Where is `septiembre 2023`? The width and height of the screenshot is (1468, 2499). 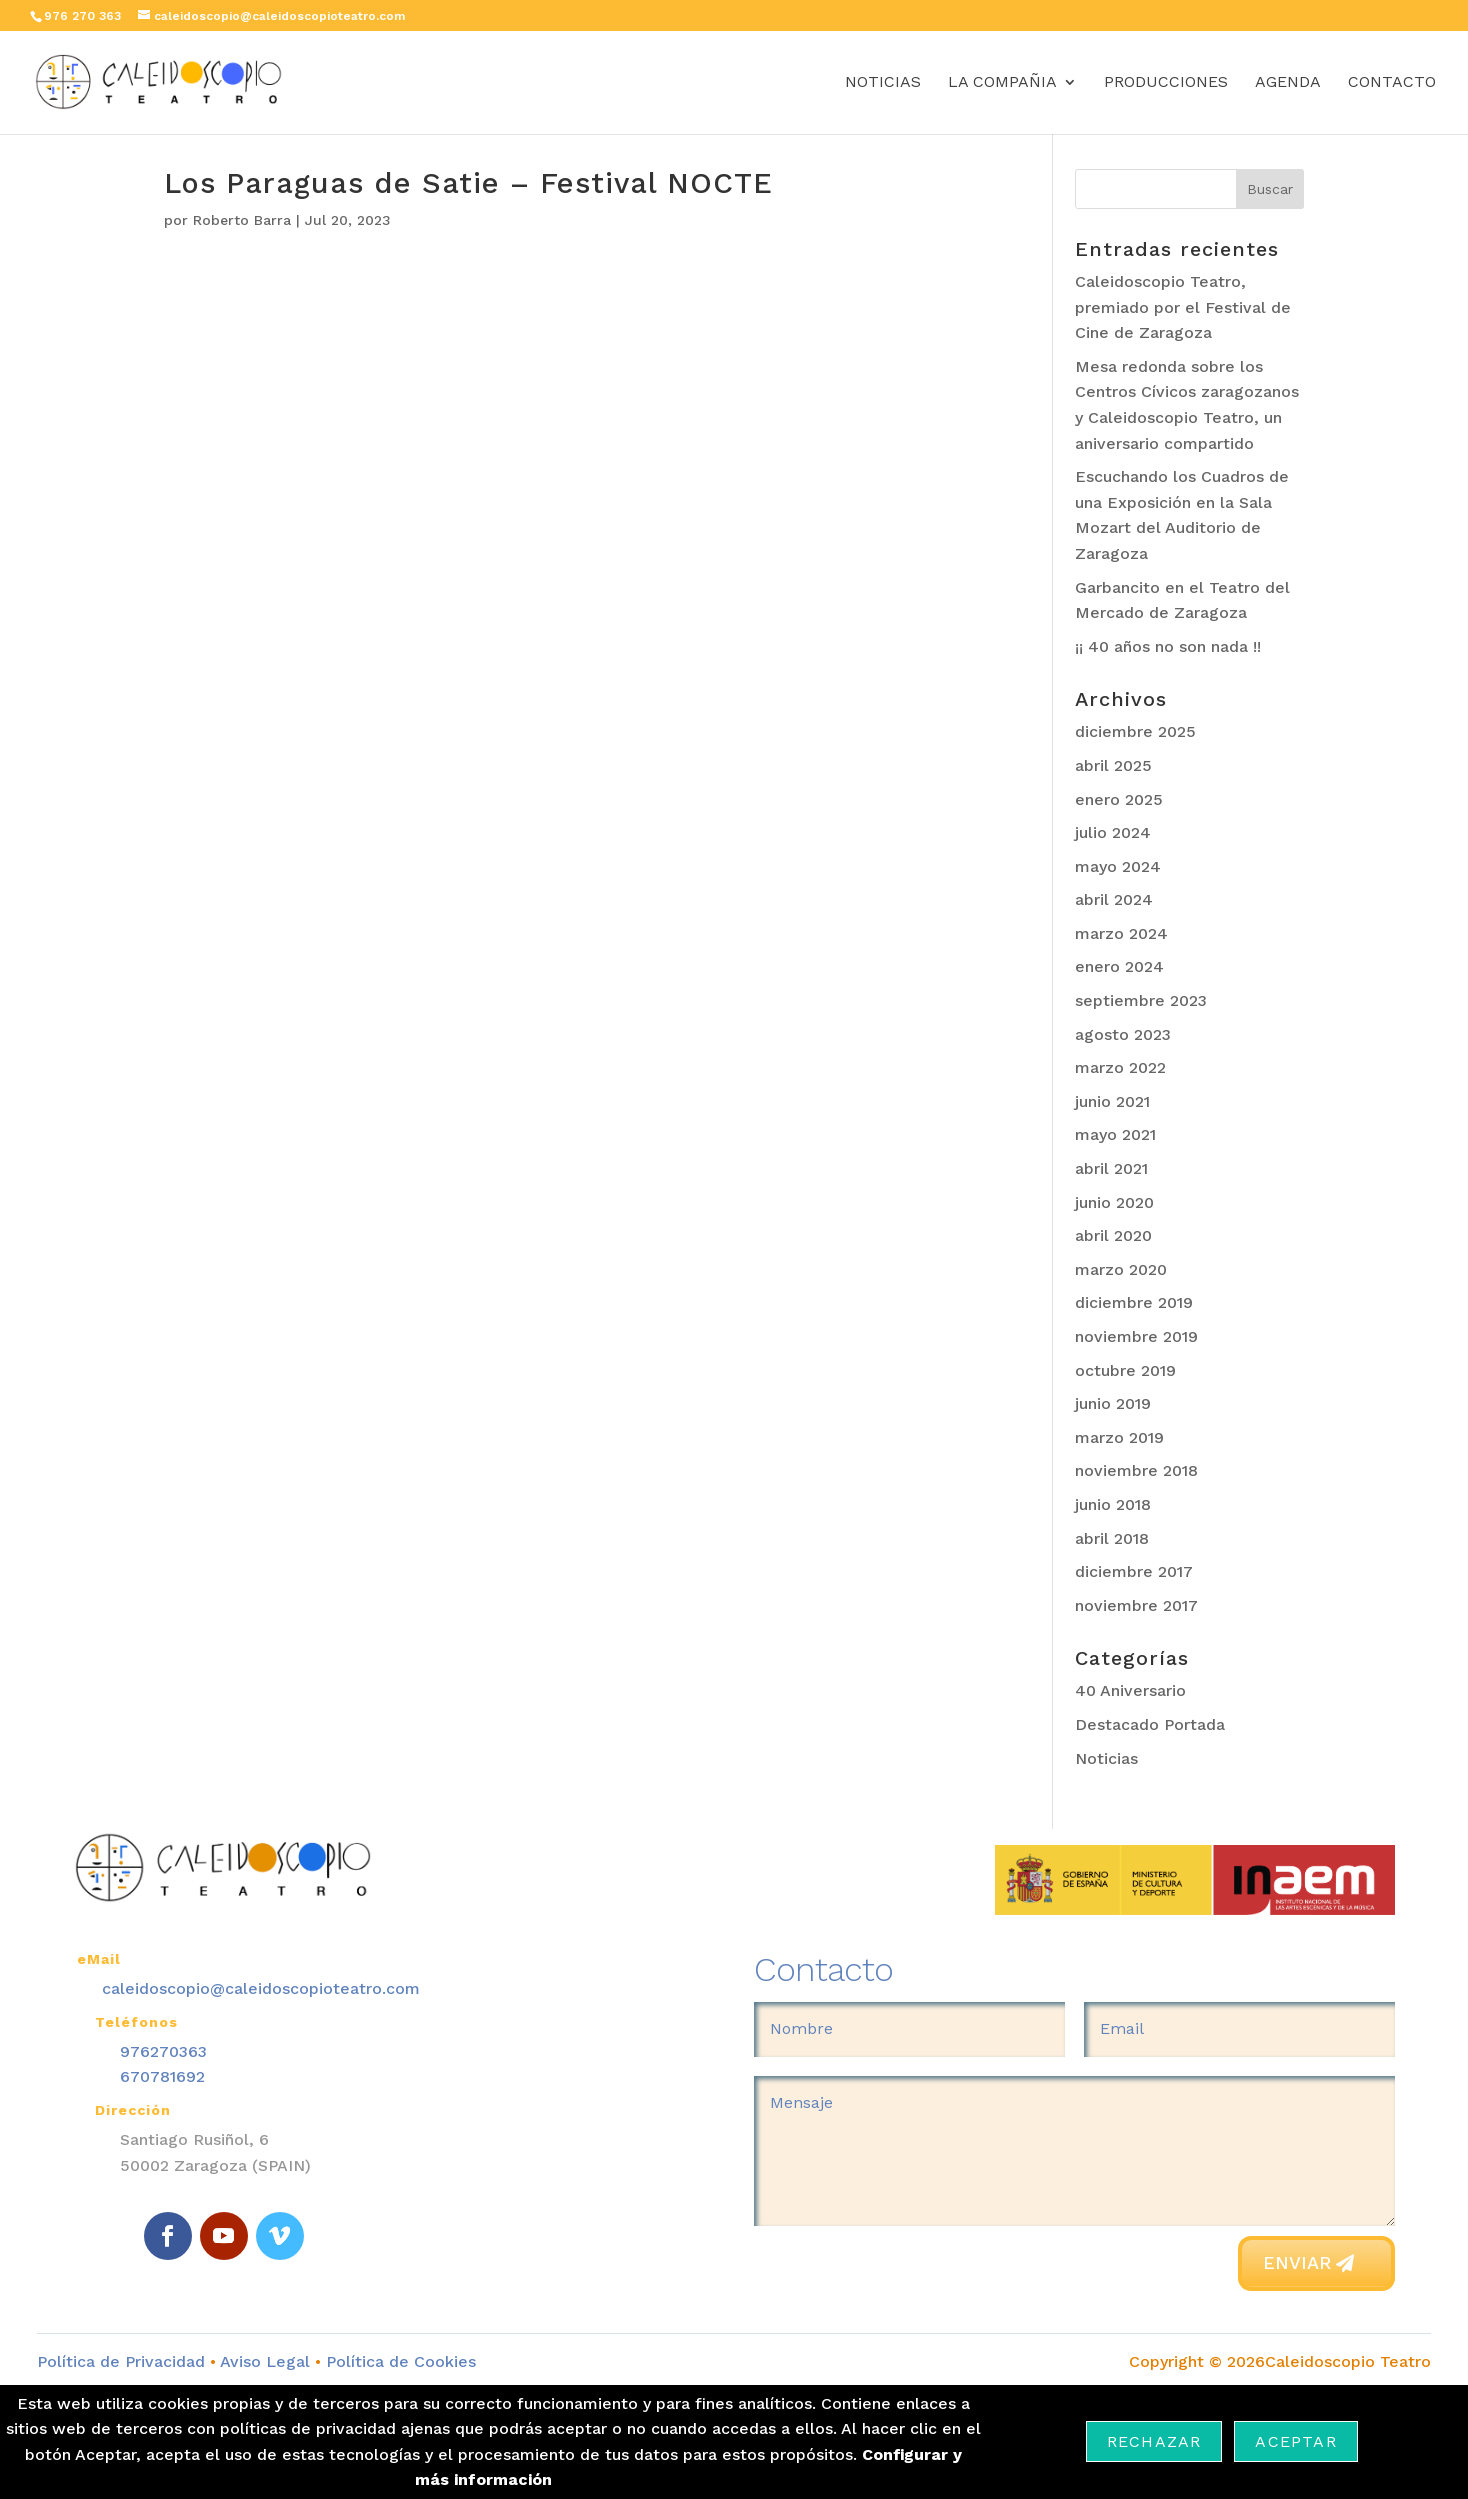 septiembre 2023 is located at coordinates (1141, 1000).